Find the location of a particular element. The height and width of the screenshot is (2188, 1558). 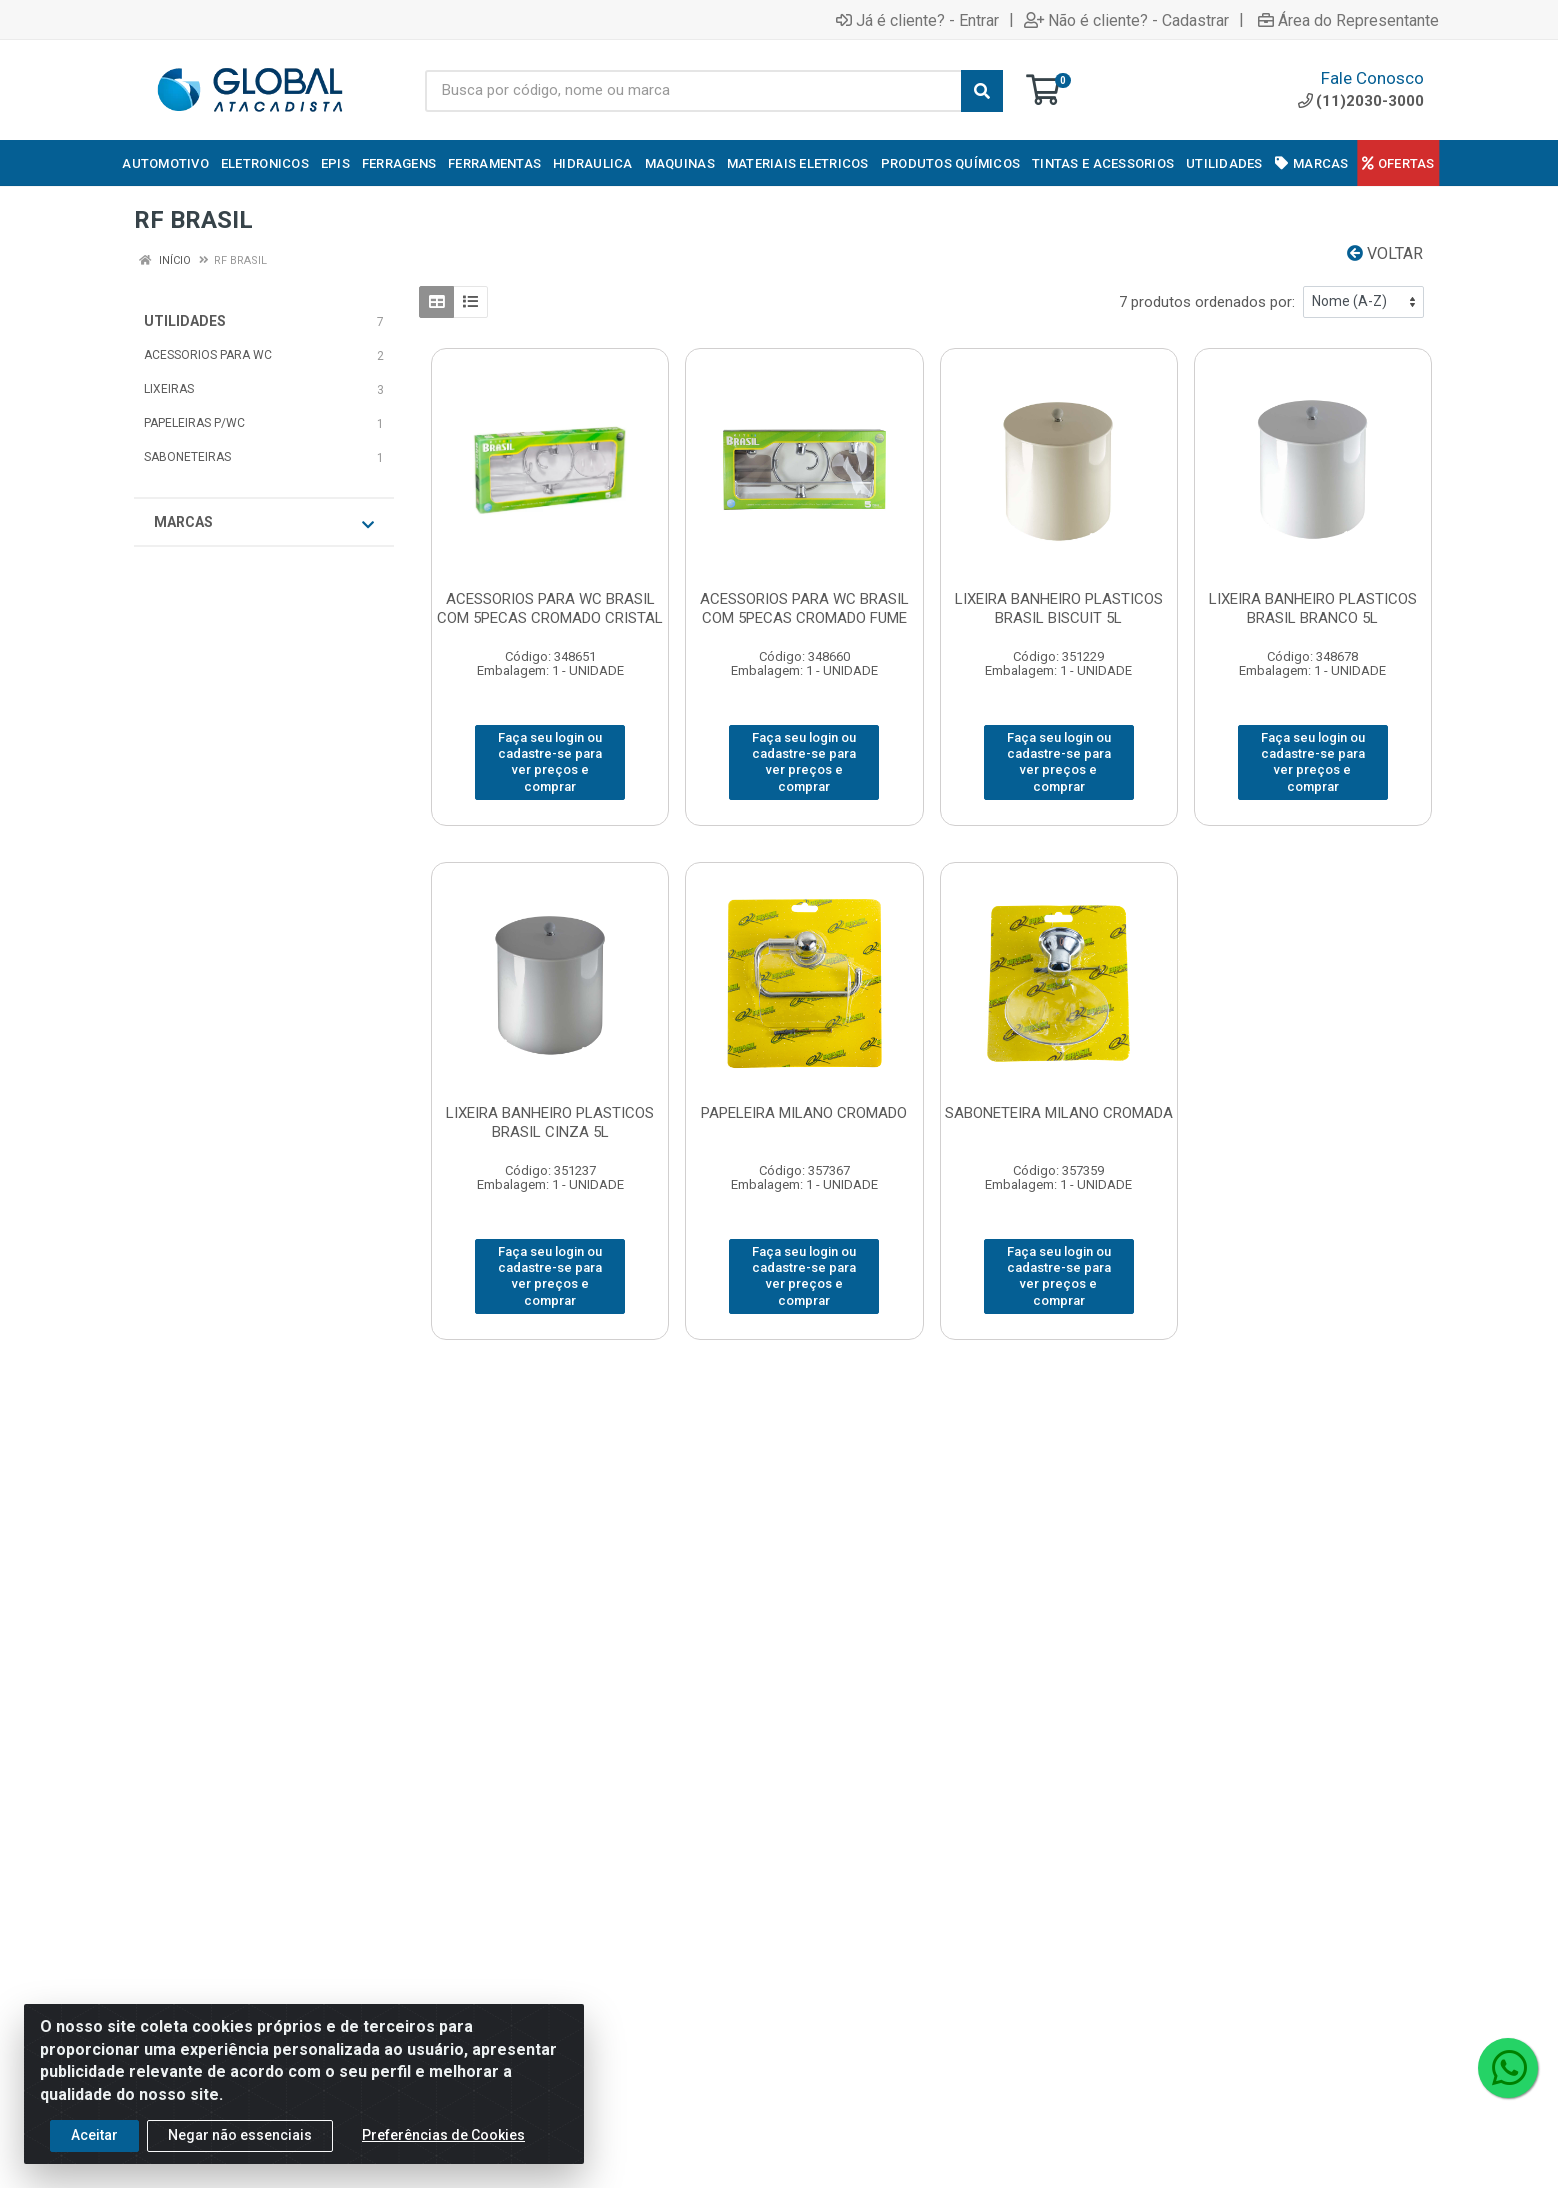

ACESSORIOS PARA WC BRASIL COM 5PECAS CROMADO CRISTAL is located at coordinates (550, 608).